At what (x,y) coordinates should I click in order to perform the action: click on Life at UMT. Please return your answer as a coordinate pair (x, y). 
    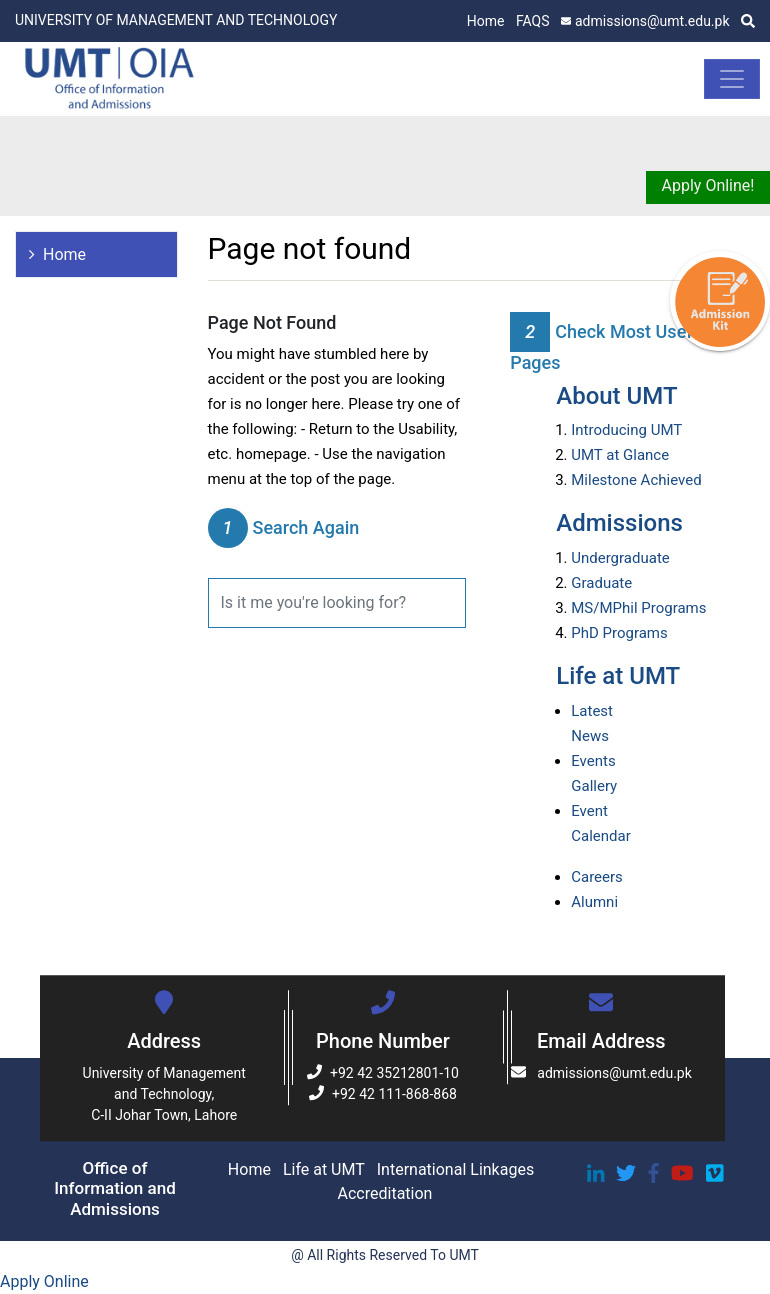
    Looking at the image, I should click on (618, 676).